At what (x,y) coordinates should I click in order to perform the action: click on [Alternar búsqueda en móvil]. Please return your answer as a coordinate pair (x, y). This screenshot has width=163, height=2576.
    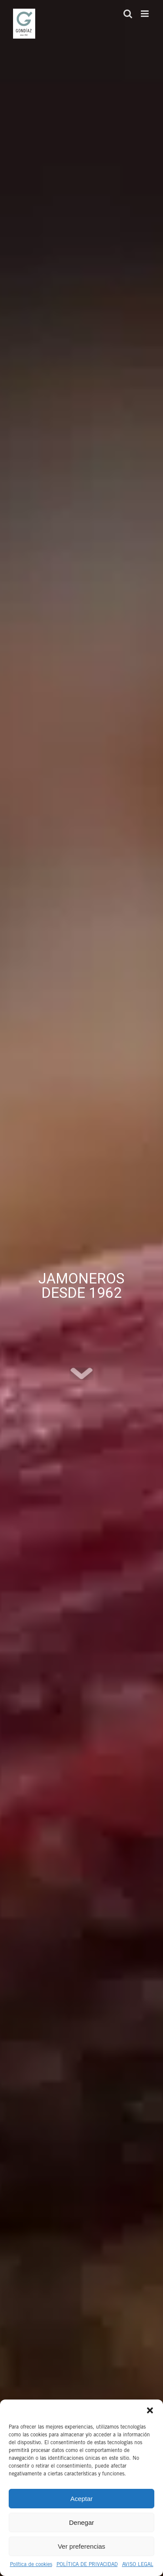
    Looking at the image, I should click on (127, 13).